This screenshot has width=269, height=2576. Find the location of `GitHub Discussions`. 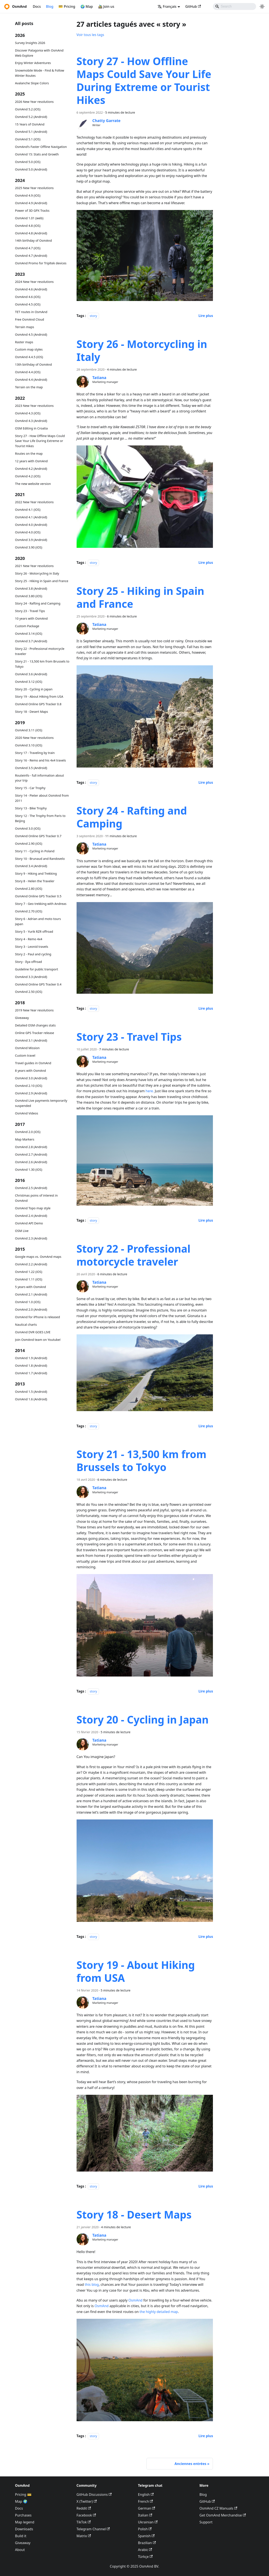

GitHub Discussions is located at coordinates (94, 2494).